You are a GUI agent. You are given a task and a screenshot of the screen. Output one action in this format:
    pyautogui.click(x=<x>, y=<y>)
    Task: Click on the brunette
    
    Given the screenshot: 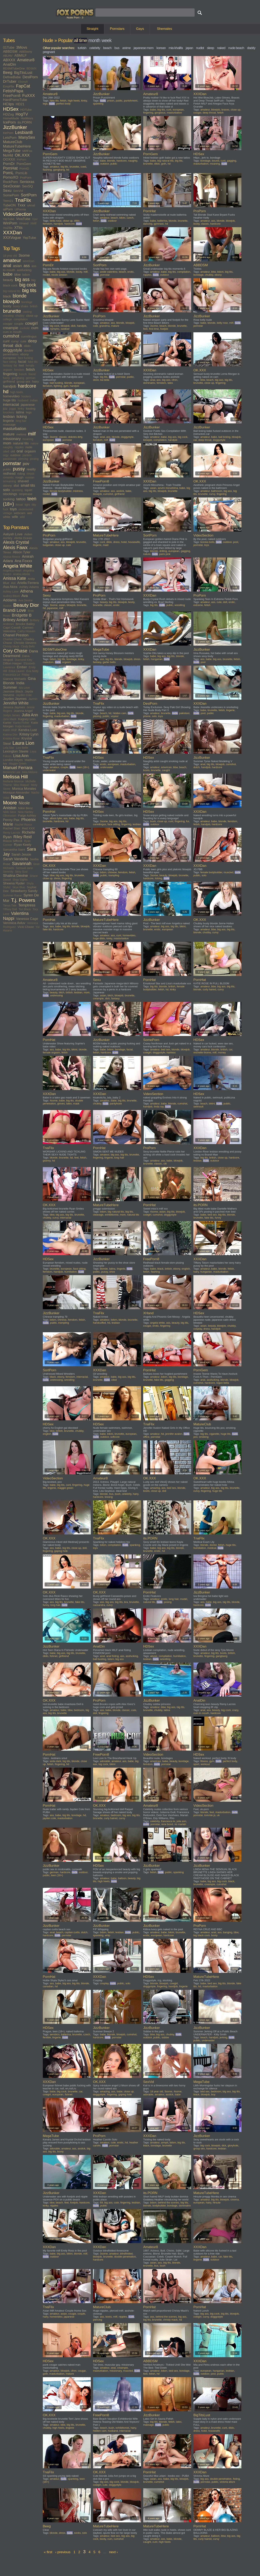 What is the action you would take?
    pyautogui.click(x=12, y=311)
    